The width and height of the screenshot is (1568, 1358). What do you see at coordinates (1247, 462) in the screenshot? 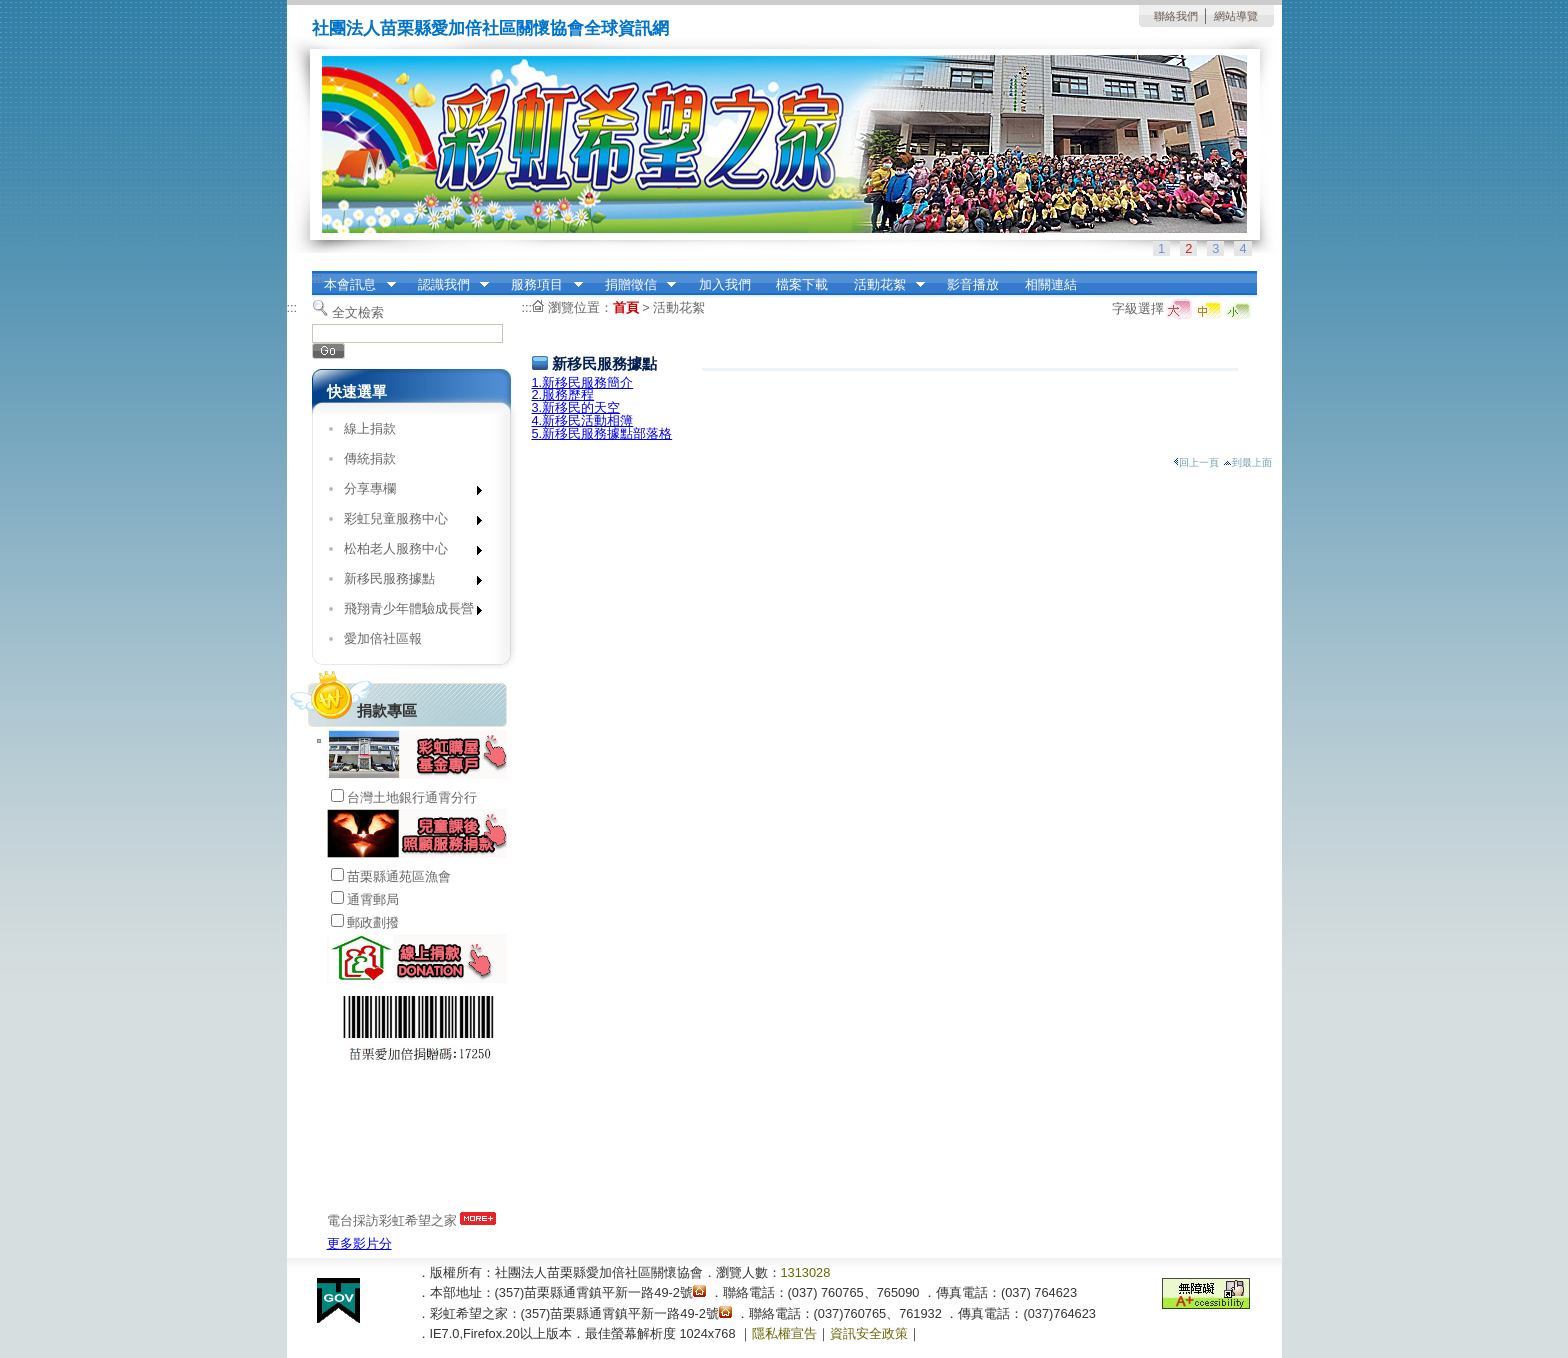
I see `到最上面` at bounding box center [1247, 462].